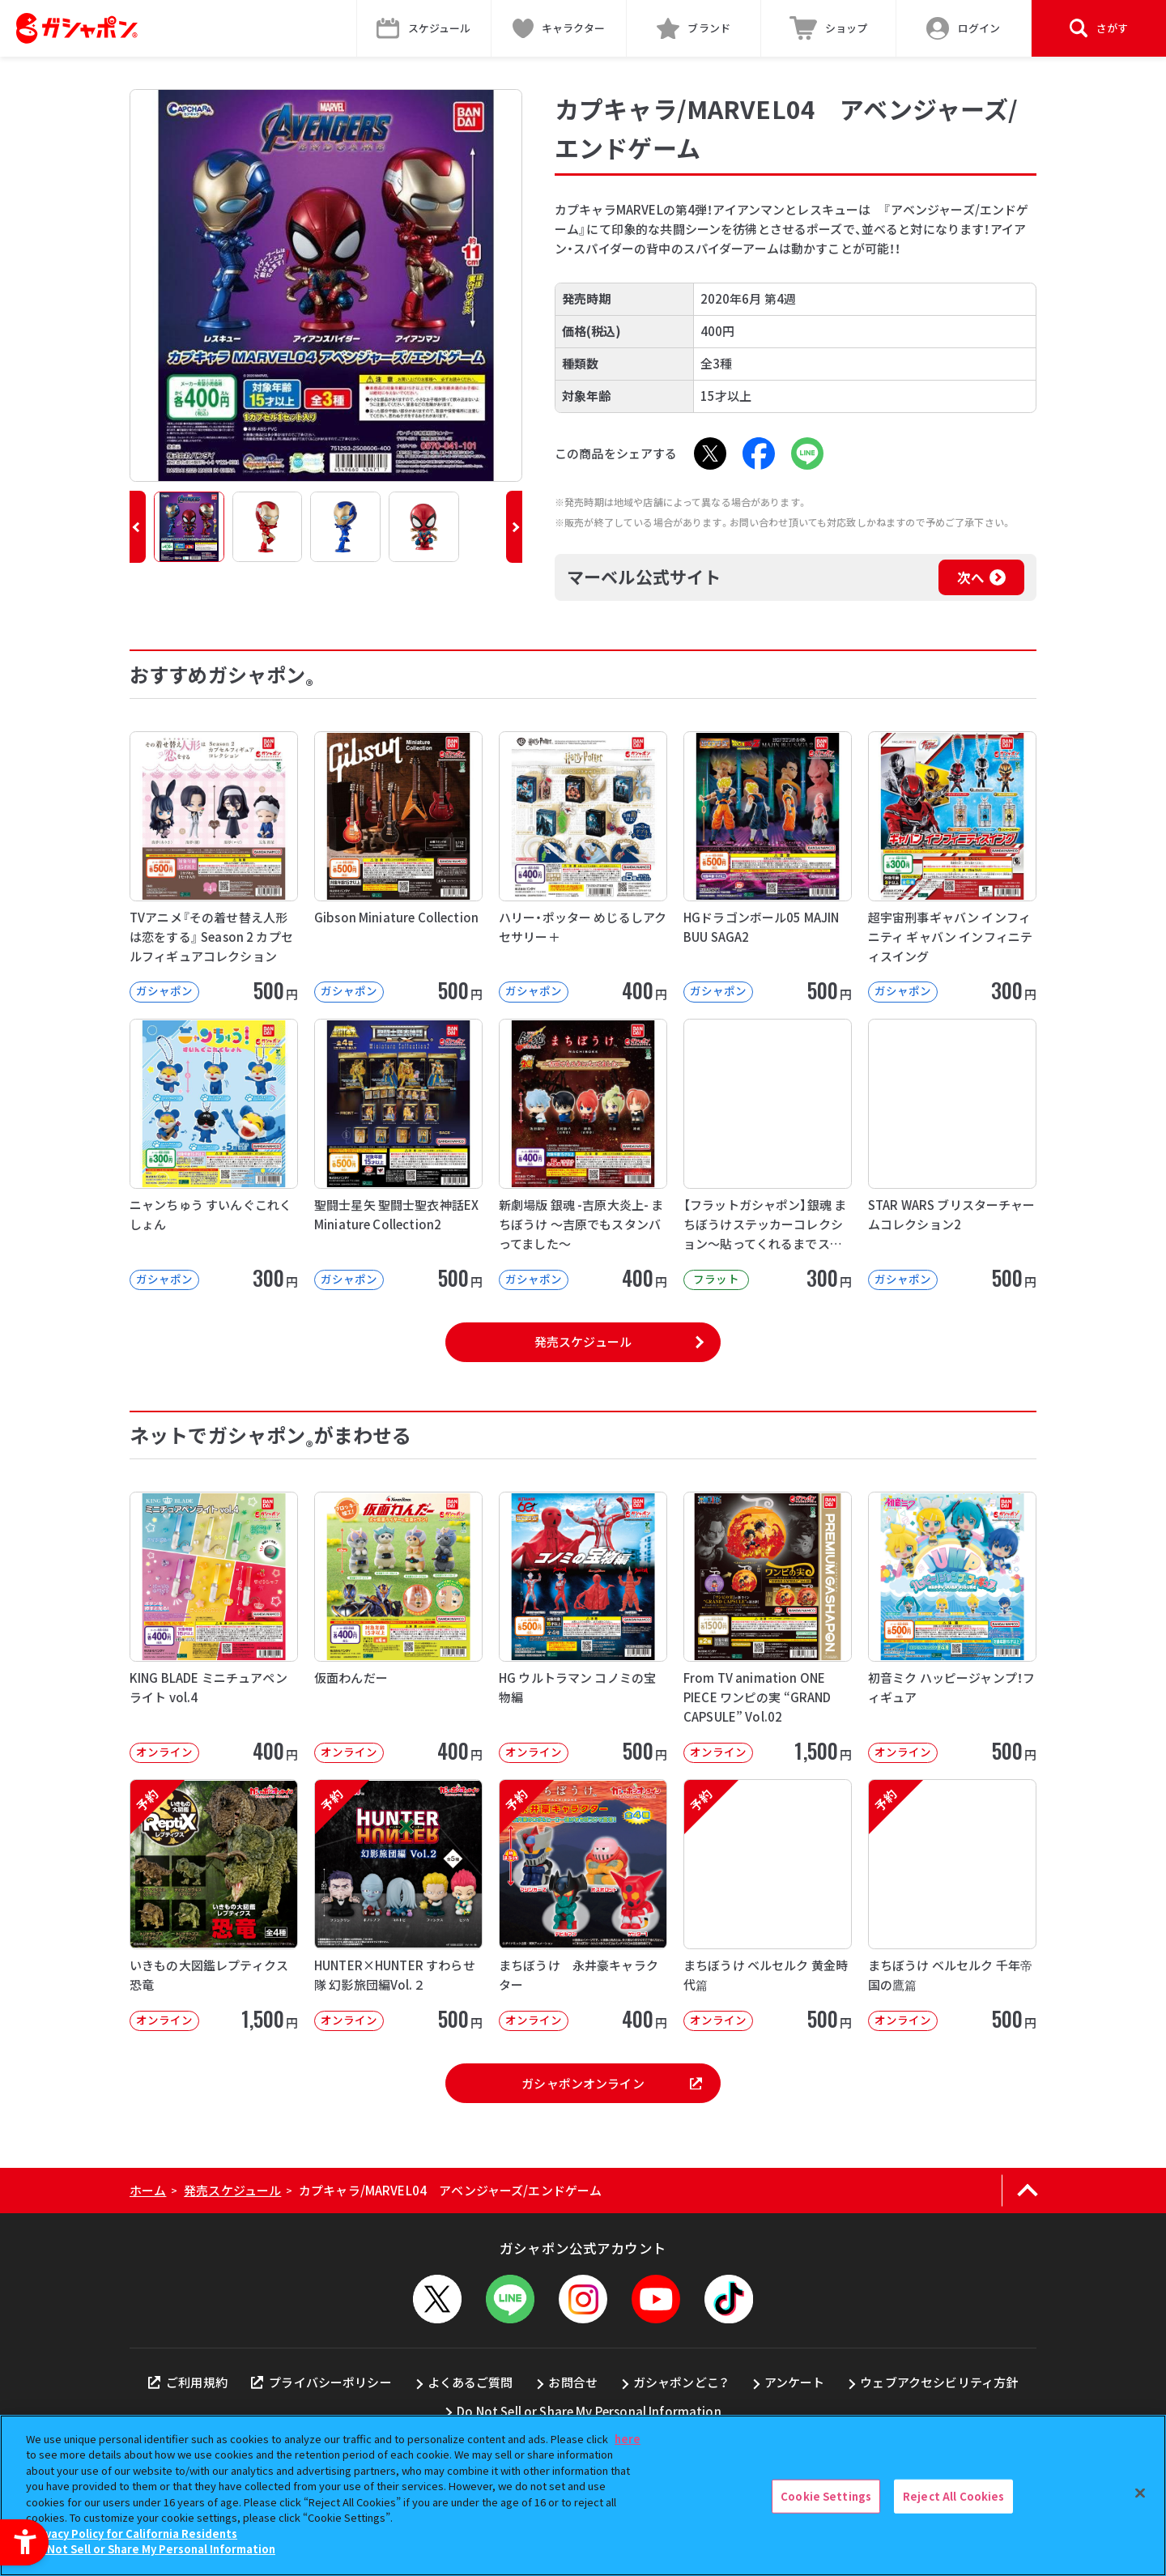 This screenshot has height=2576, width=1166. I want to click on [ページの上部へ戻る], so click(1027, 2190).